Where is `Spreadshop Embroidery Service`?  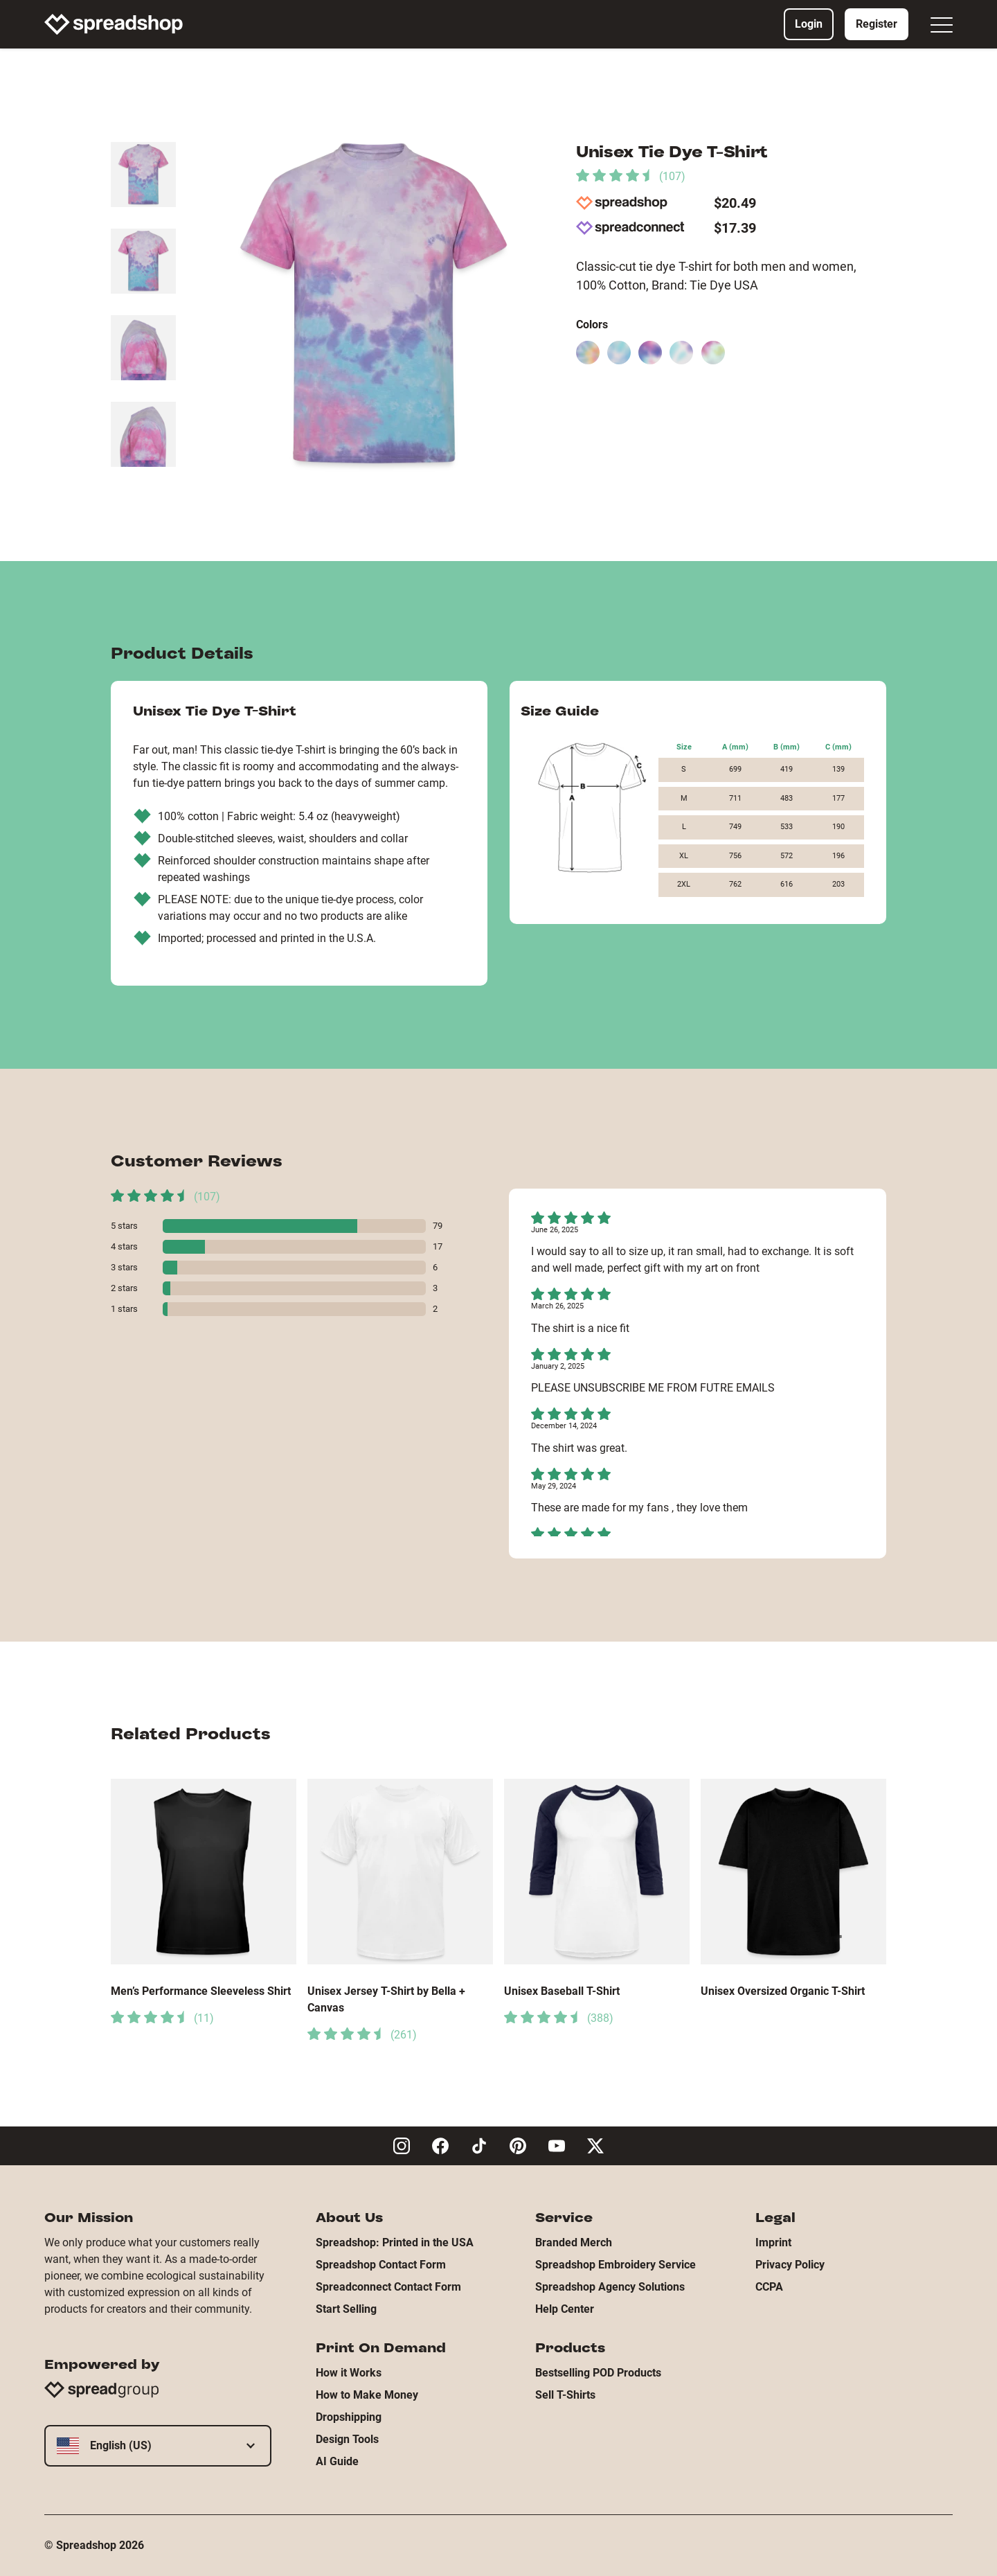
Spreadshop Embroidery Service is located at coordinates (615, 2264).